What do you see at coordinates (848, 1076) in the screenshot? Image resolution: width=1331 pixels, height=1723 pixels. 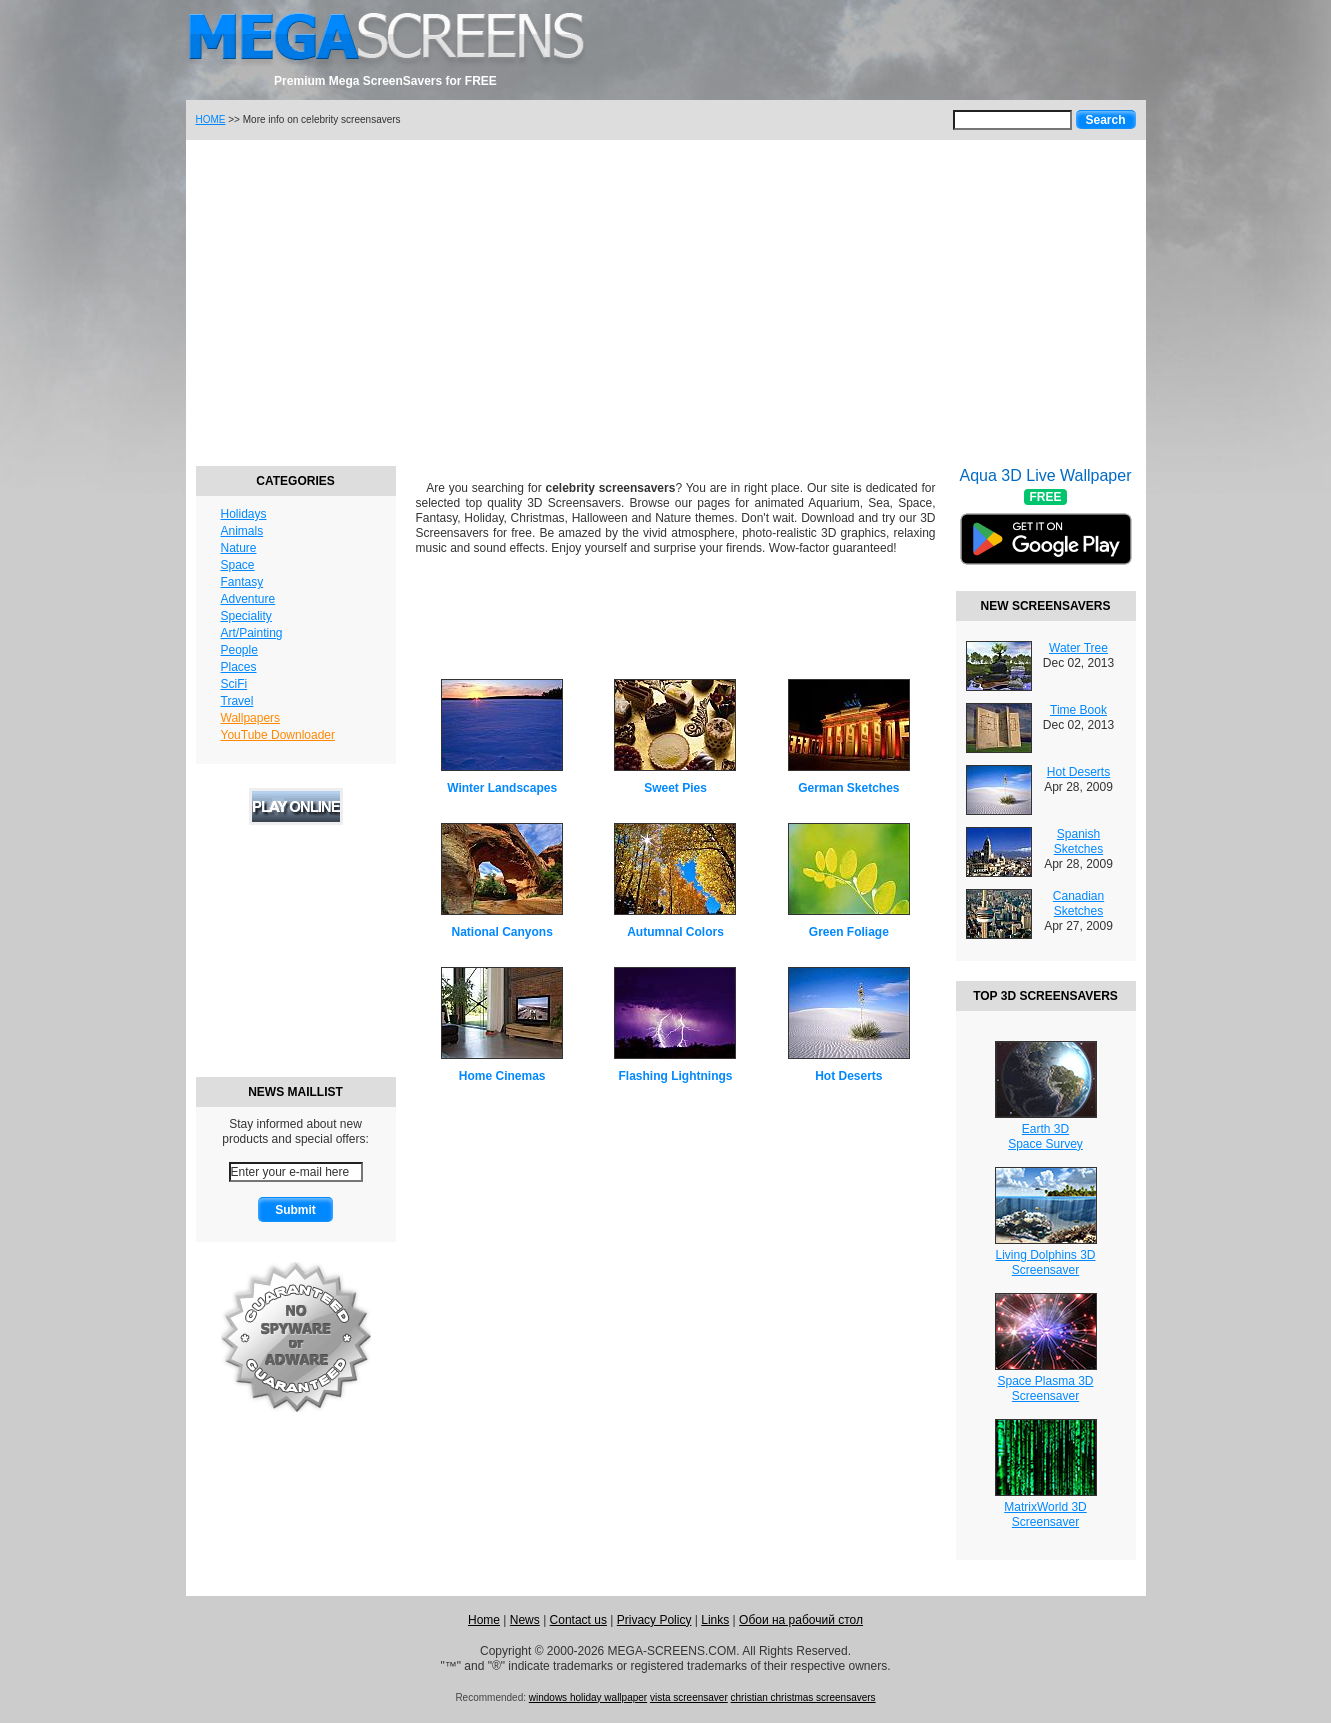 I see `Hot Deserts` at bounding box center [848, 1076].